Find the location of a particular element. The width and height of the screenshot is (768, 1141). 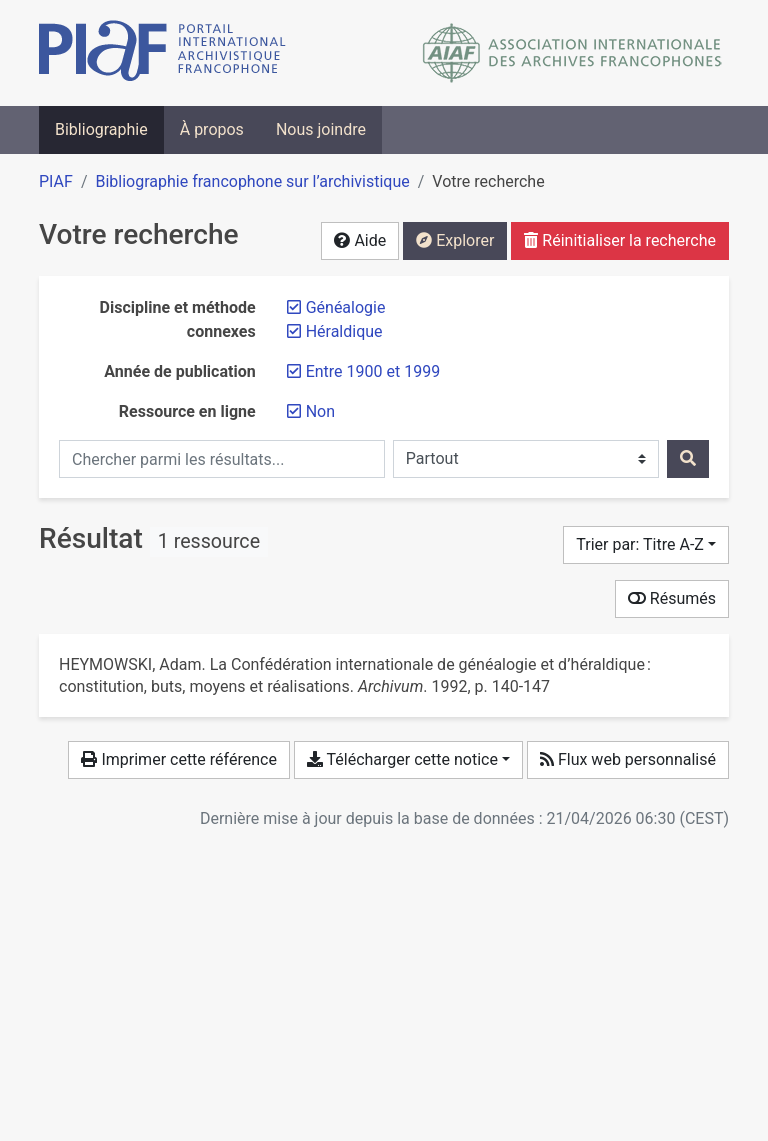

[Retirer le filtre 'Entre 1900 et 1999'] is located at coordinates (373, 371).